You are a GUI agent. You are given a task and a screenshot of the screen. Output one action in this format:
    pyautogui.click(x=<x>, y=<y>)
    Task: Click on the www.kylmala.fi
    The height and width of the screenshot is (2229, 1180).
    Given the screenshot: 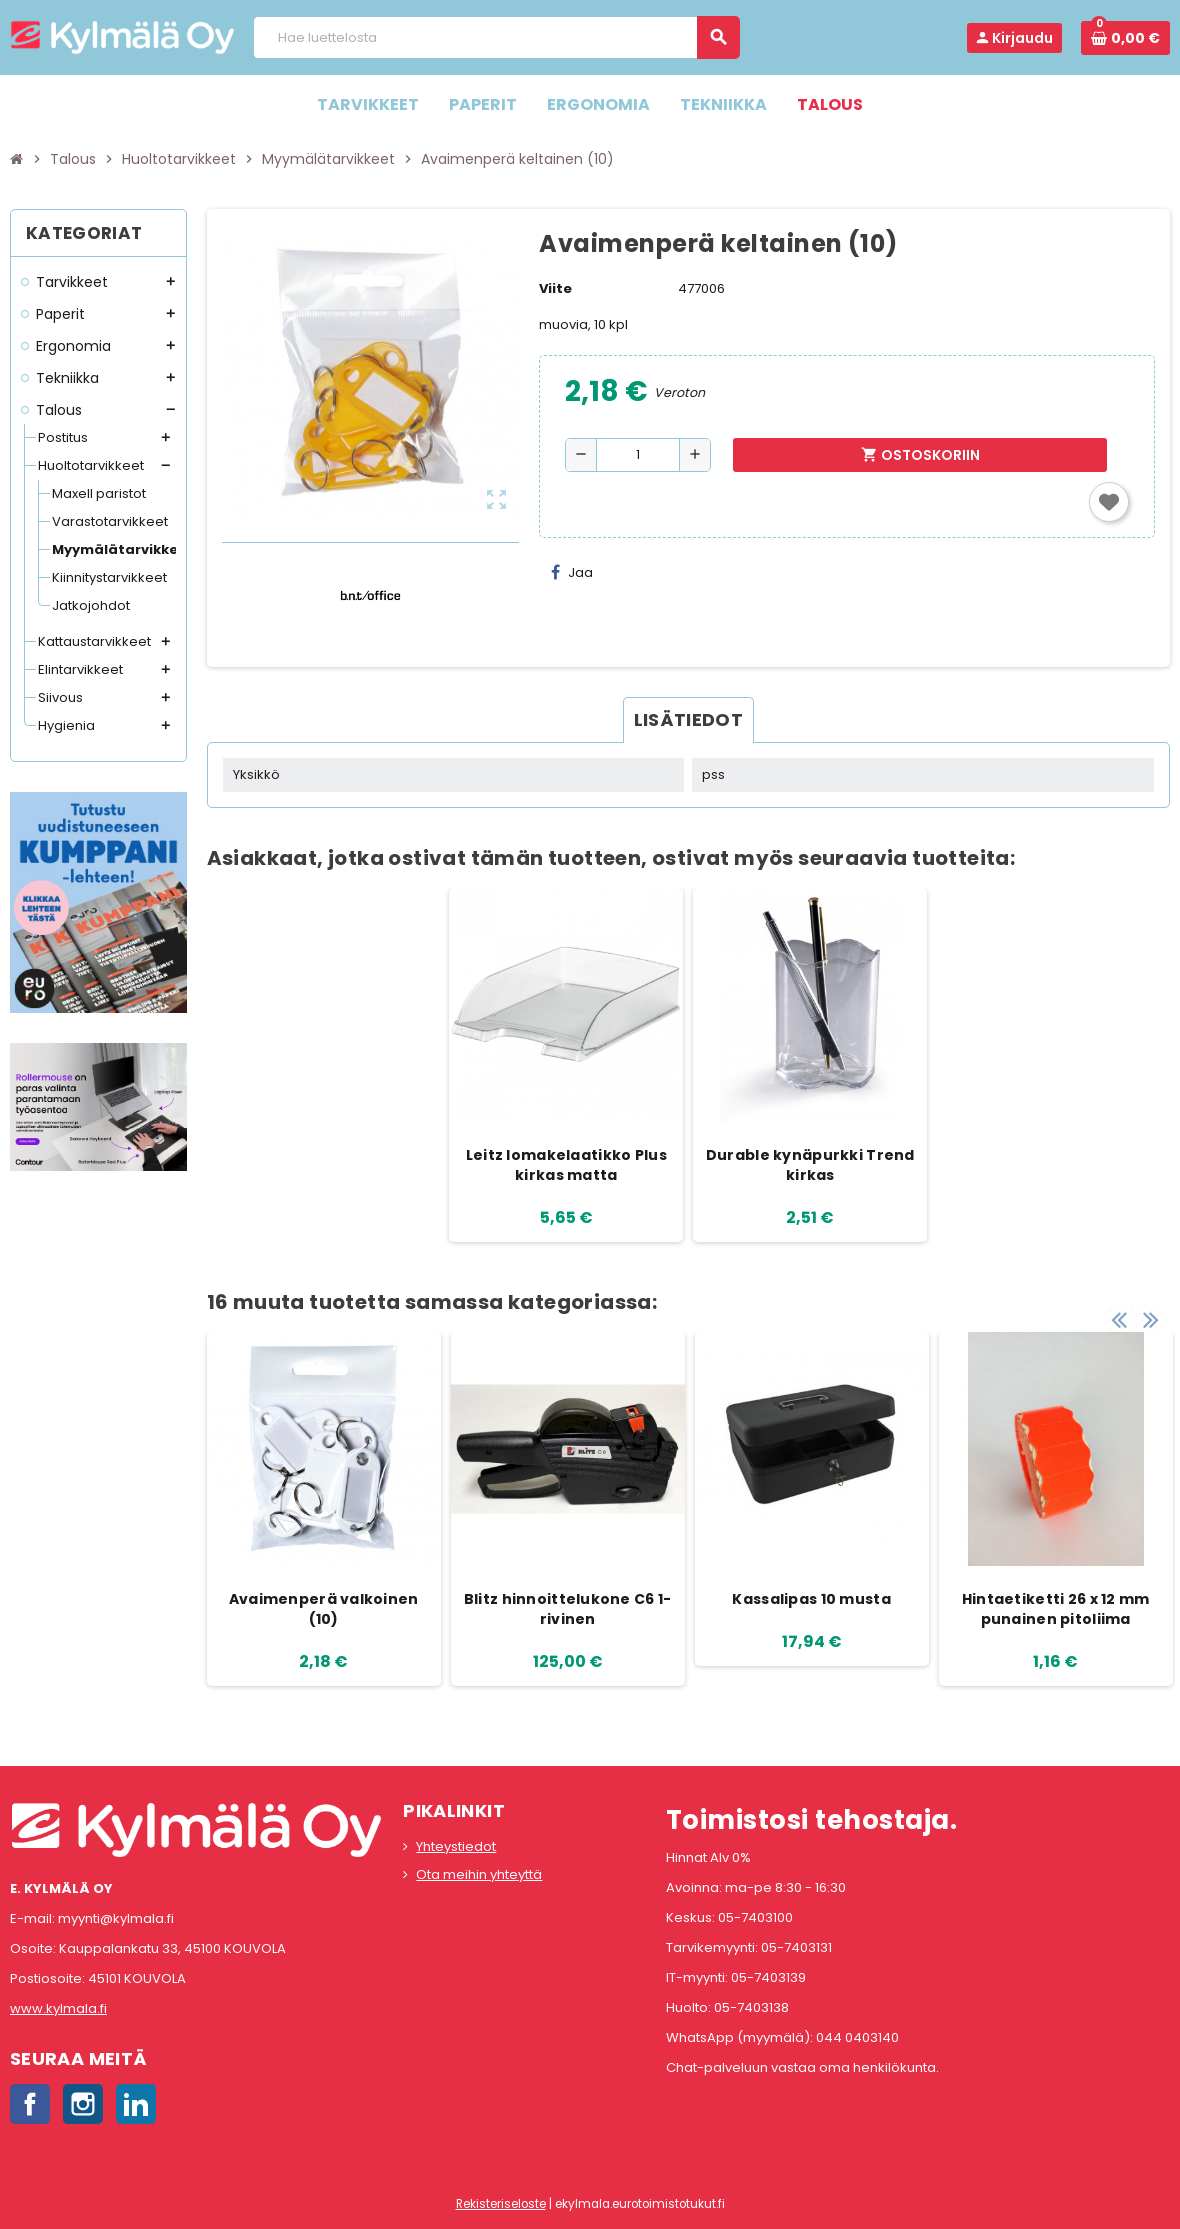 What is the action you would take?
    pyautogui.click(x=58, y=2008)
    